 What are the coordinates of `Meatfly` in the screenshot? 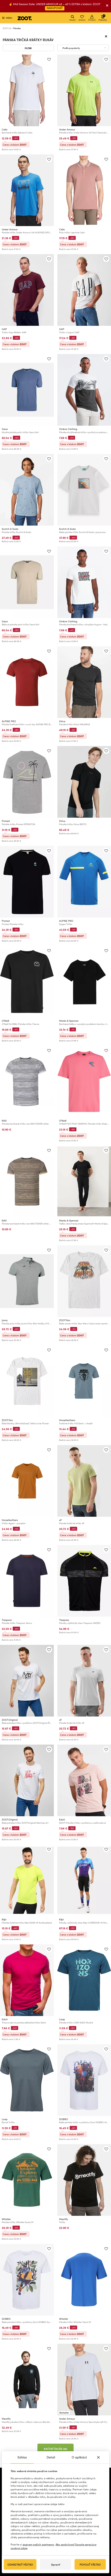 It's located at (63, 2219).